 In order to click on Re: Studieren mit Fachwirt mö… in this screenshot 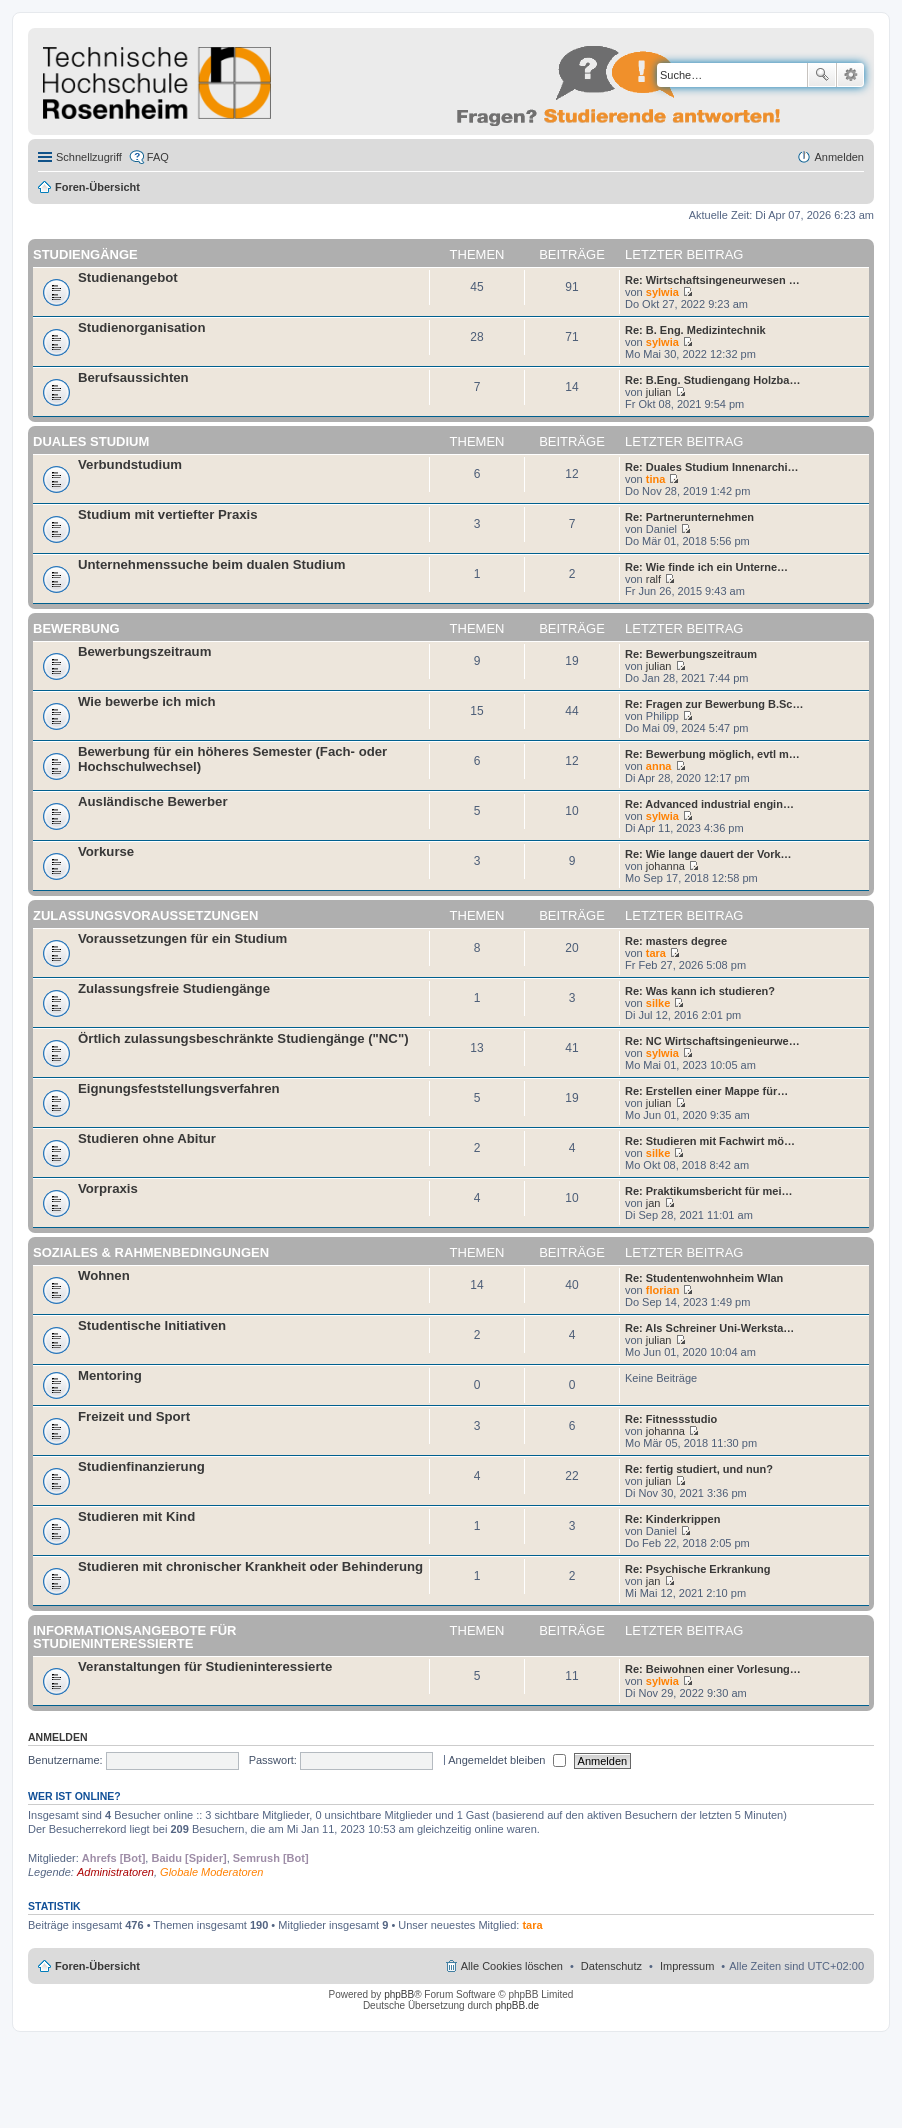, I will do `click(710, 1141)`.